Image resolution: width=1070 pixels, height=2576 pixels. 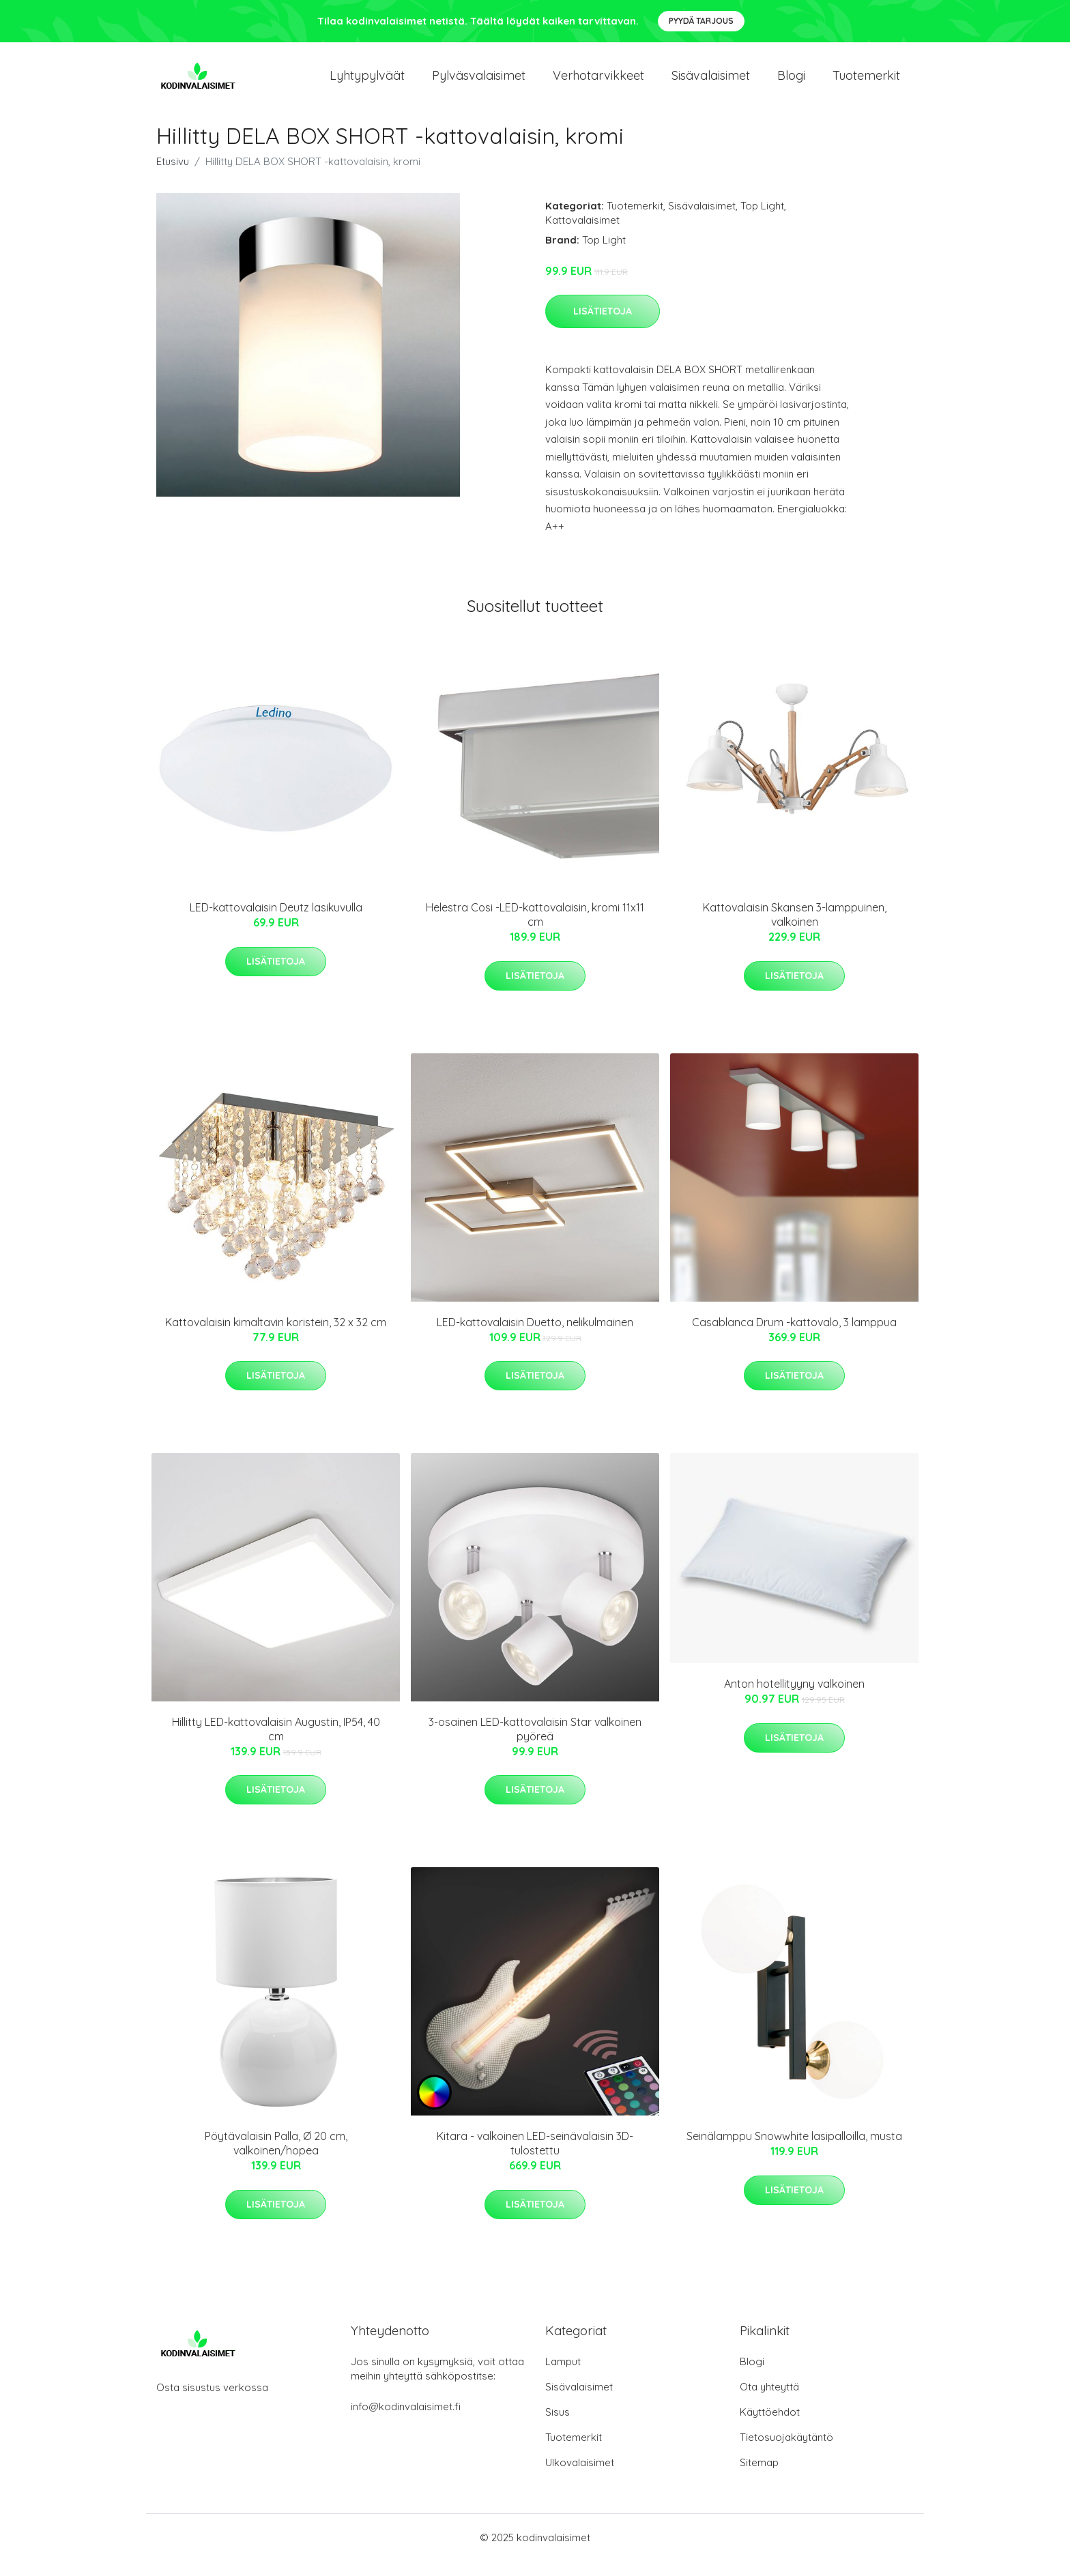 I want to click on Pylväsvalaisimet, so click(x=478, y=83).